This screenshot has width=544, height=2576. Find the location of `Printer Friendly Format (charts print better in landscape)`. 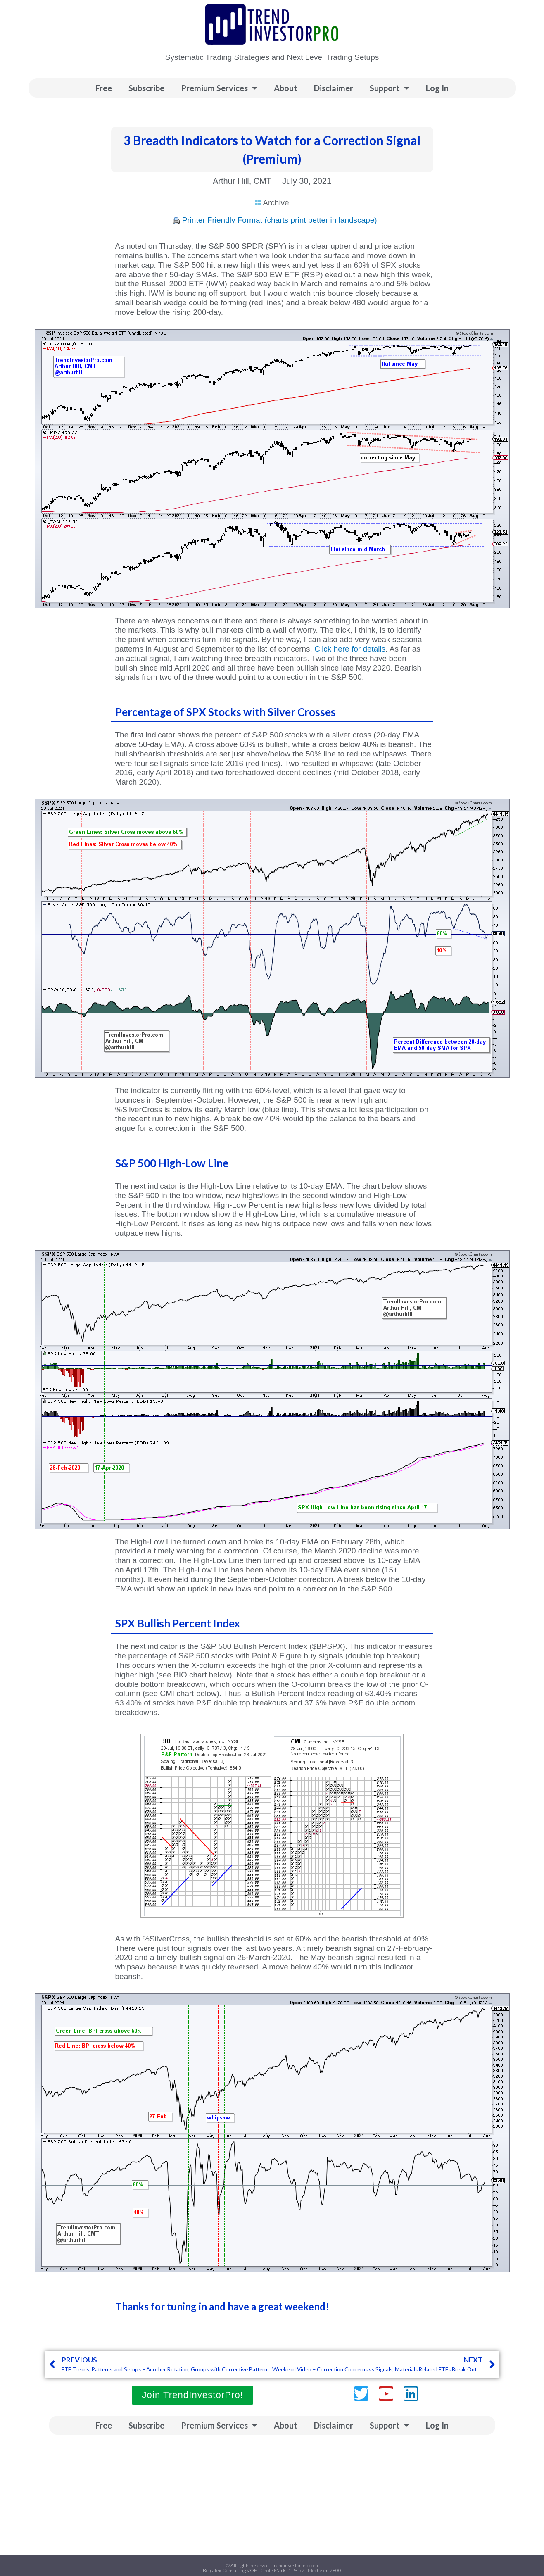

Printer Friendly Format (charts print better in landscape) is located at coordinates (279, 220).